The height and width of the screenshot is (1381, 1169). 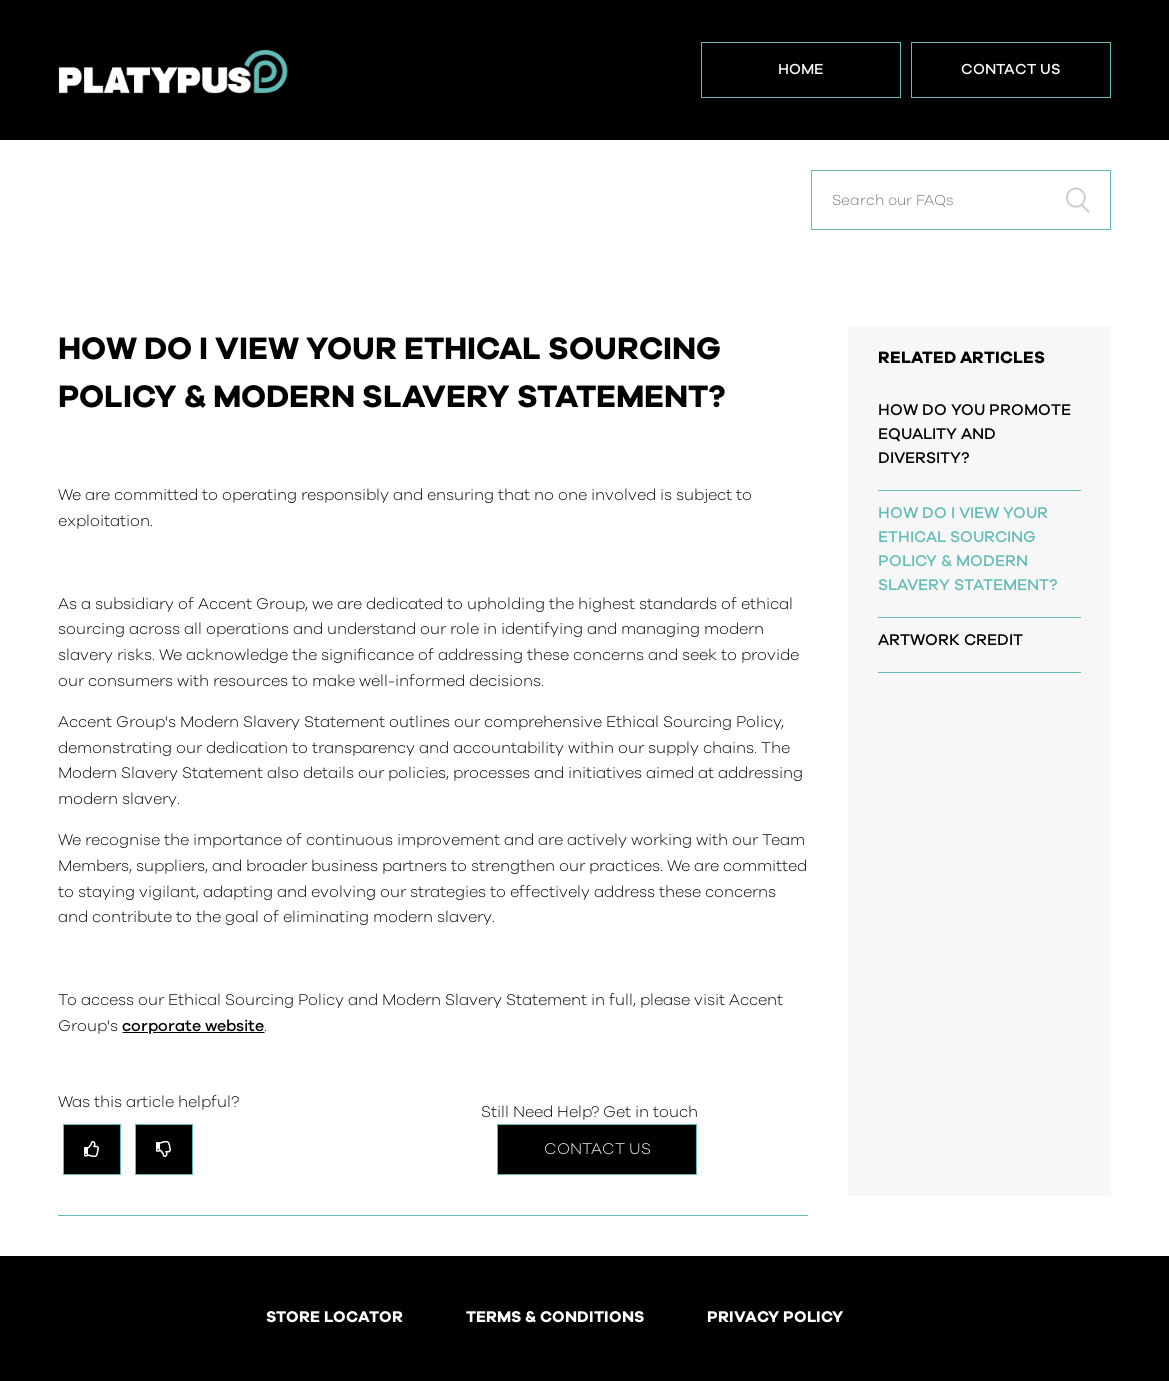 What do you see at coordinates (555, 1318) in the screenshot?
I see `TERMS & CONDITIONS` at bounding box center [555, 1318].